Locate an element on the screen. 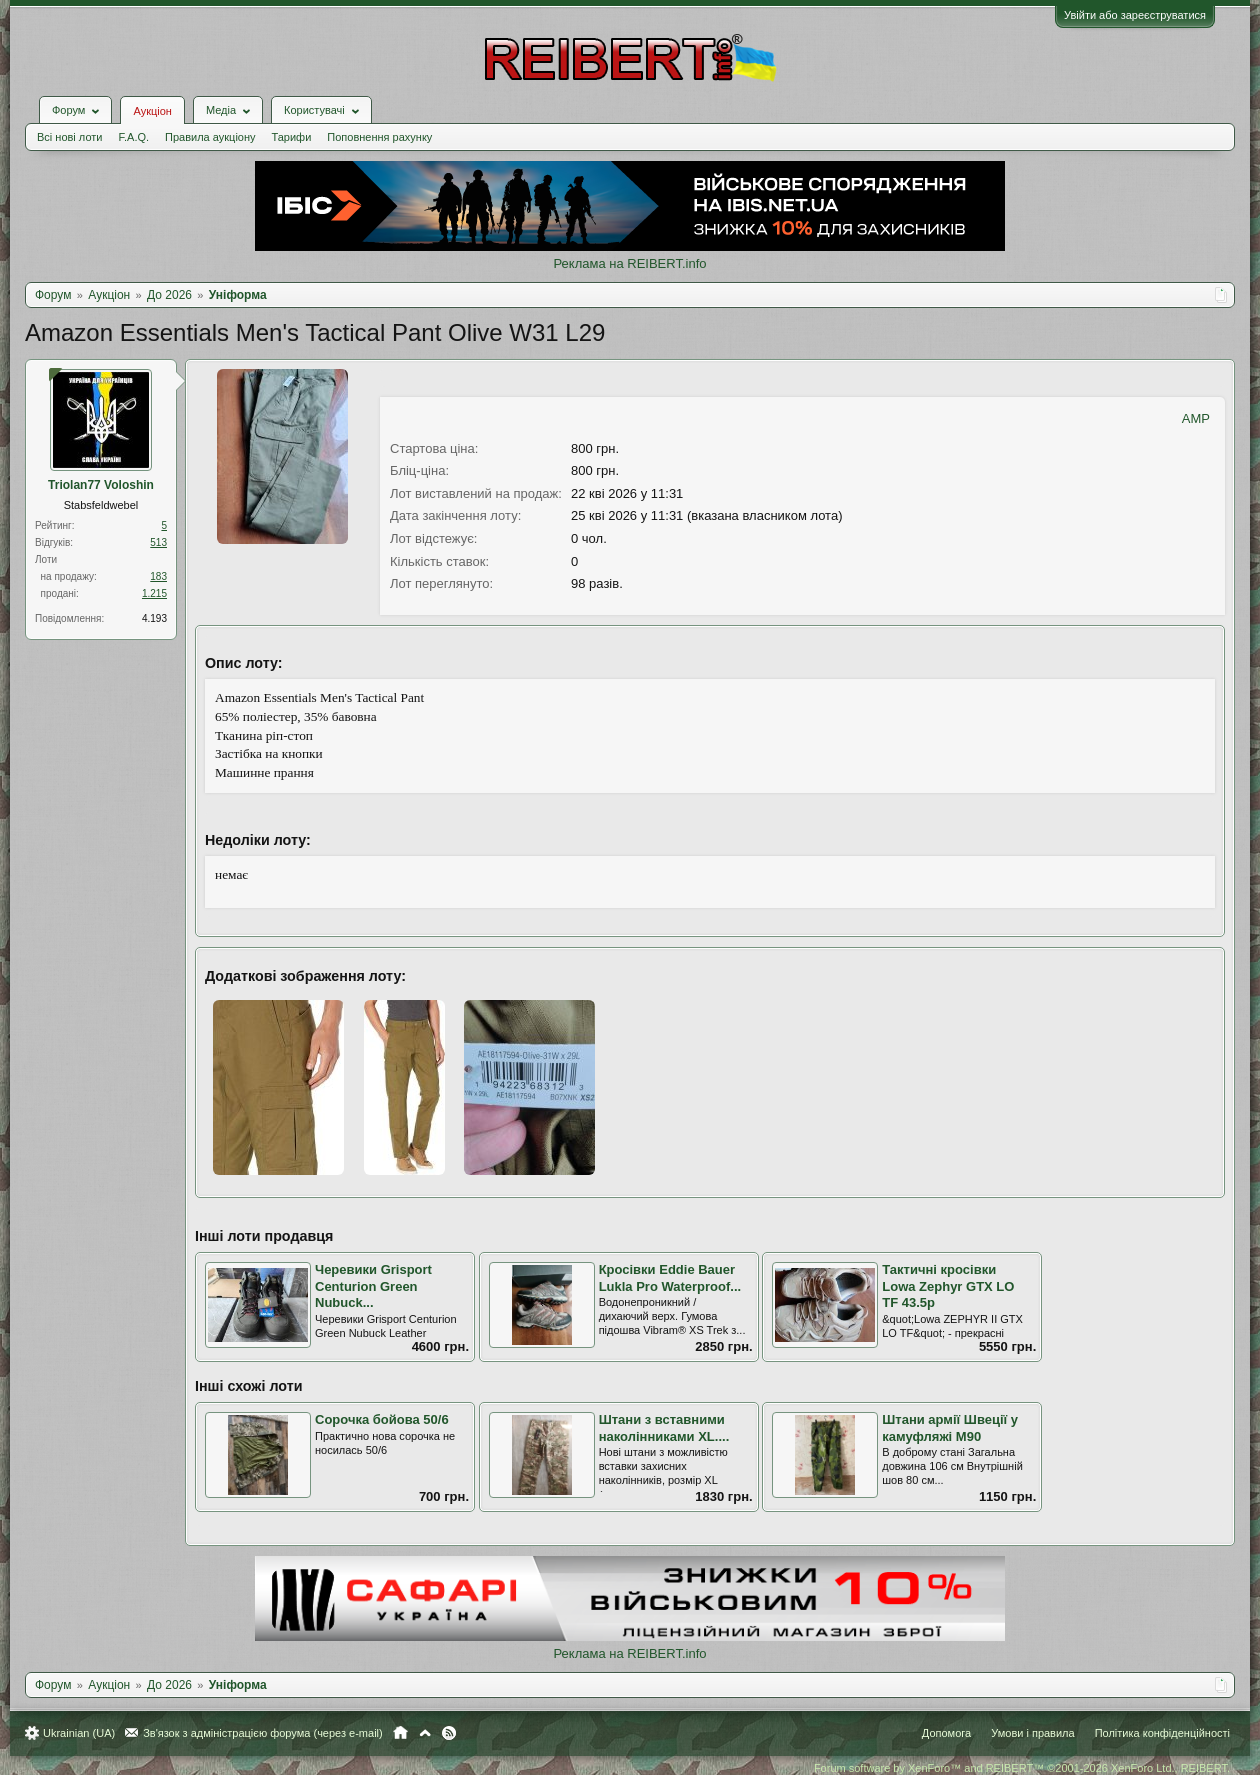  Правила аукціону is located at coordinates (210, 137).